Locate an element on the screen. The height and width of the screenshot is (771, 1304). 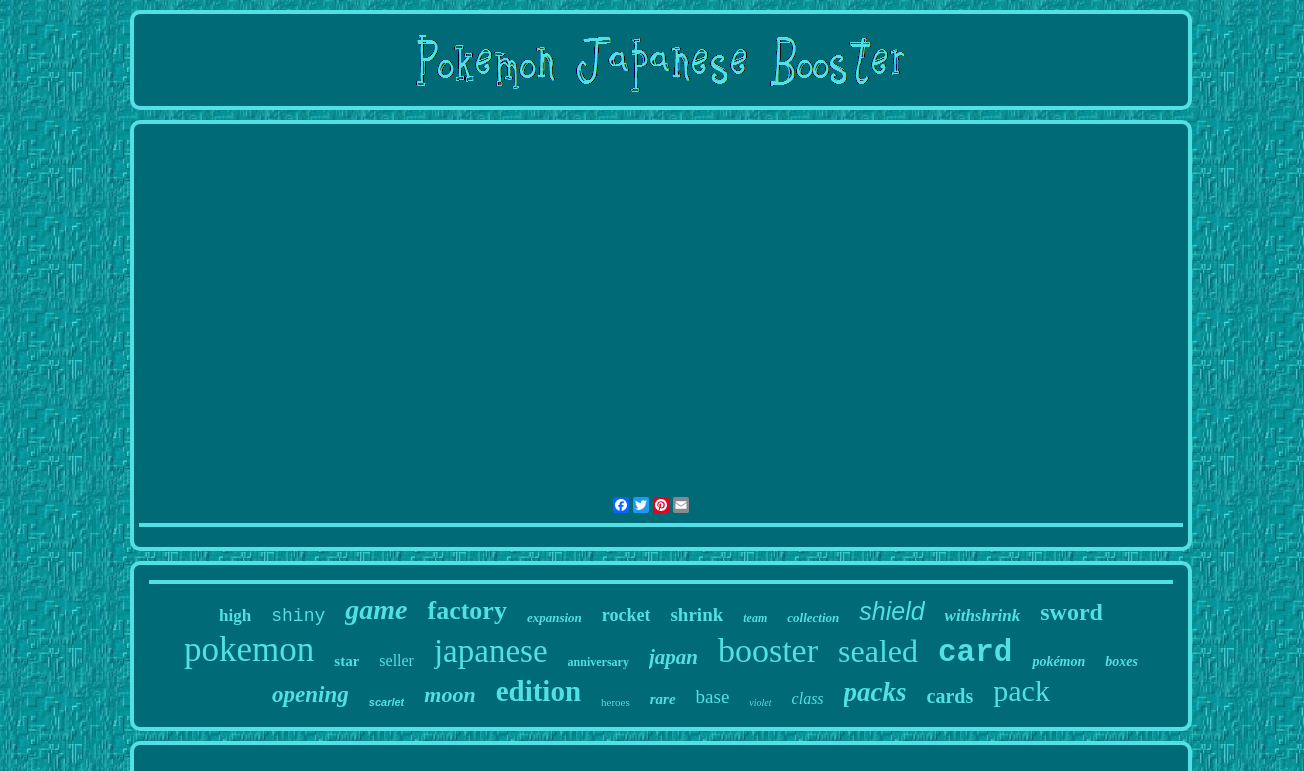
card is located at coordinates (975, 652).